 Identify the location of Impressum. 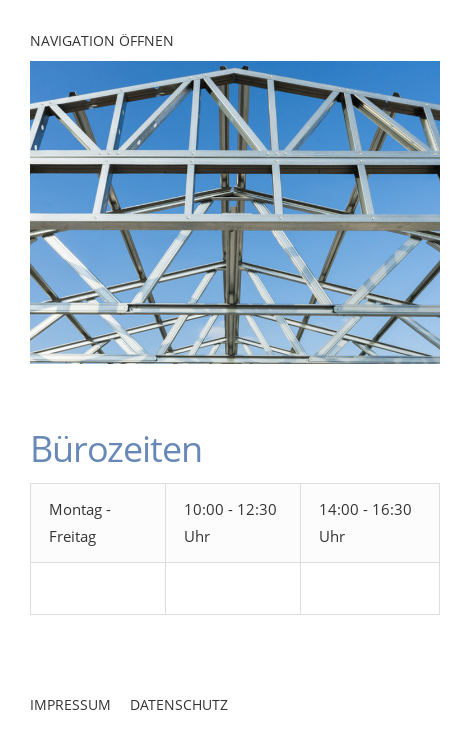
(70, 704).